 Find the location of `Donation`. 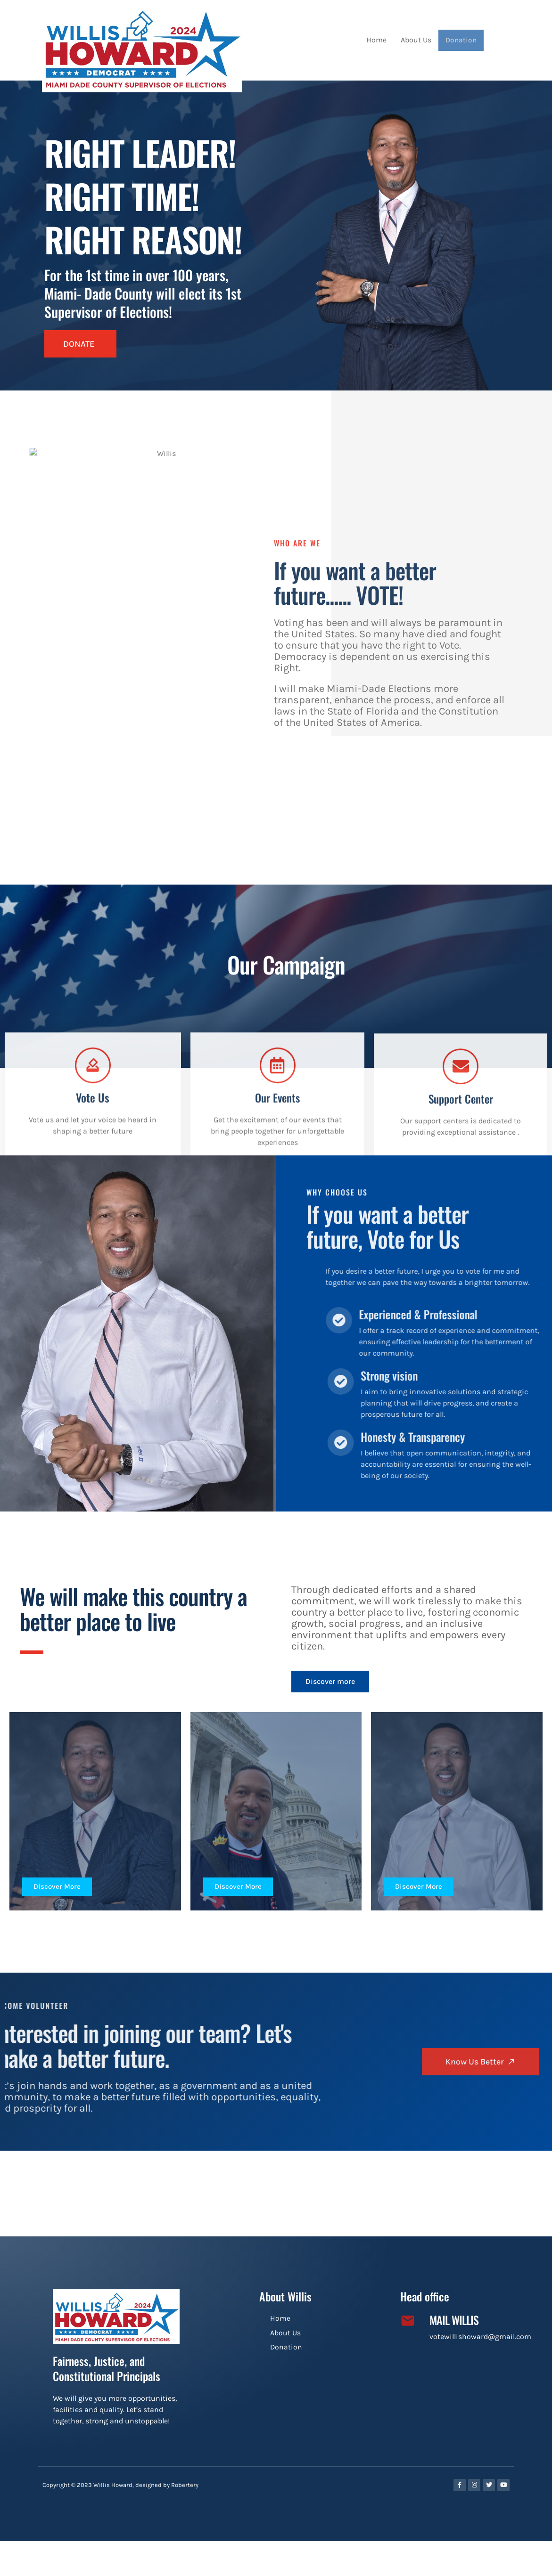

Donation is located at coordinates (462, 40).